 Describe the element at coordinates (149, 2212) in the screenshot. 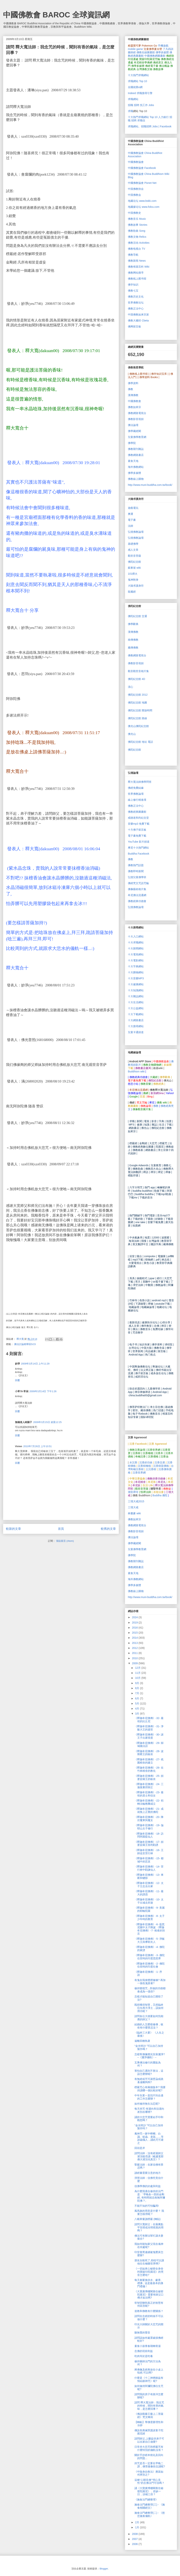

I see `風馬旗的用意是什麼？ 我要怎樣用呢？` at that location.